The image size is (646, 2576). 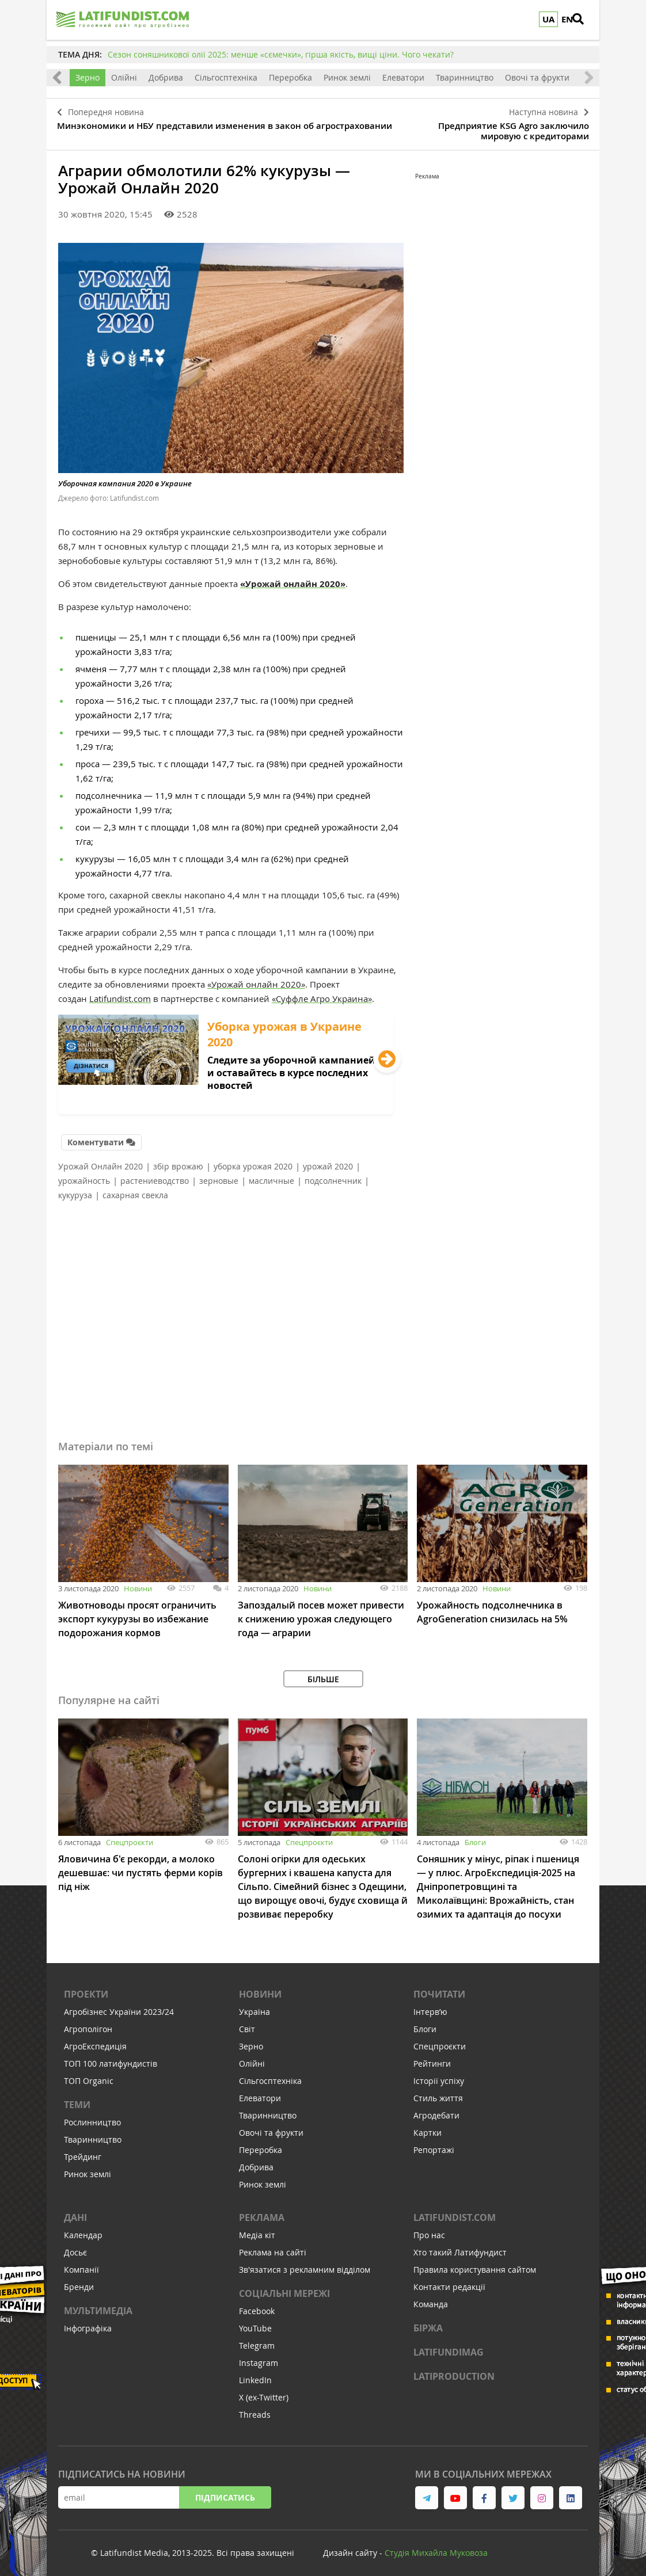 What do you see at coordinates (429, 2229) in the screenshot?
I see `Про нас` at bounding box center [429, 2229].